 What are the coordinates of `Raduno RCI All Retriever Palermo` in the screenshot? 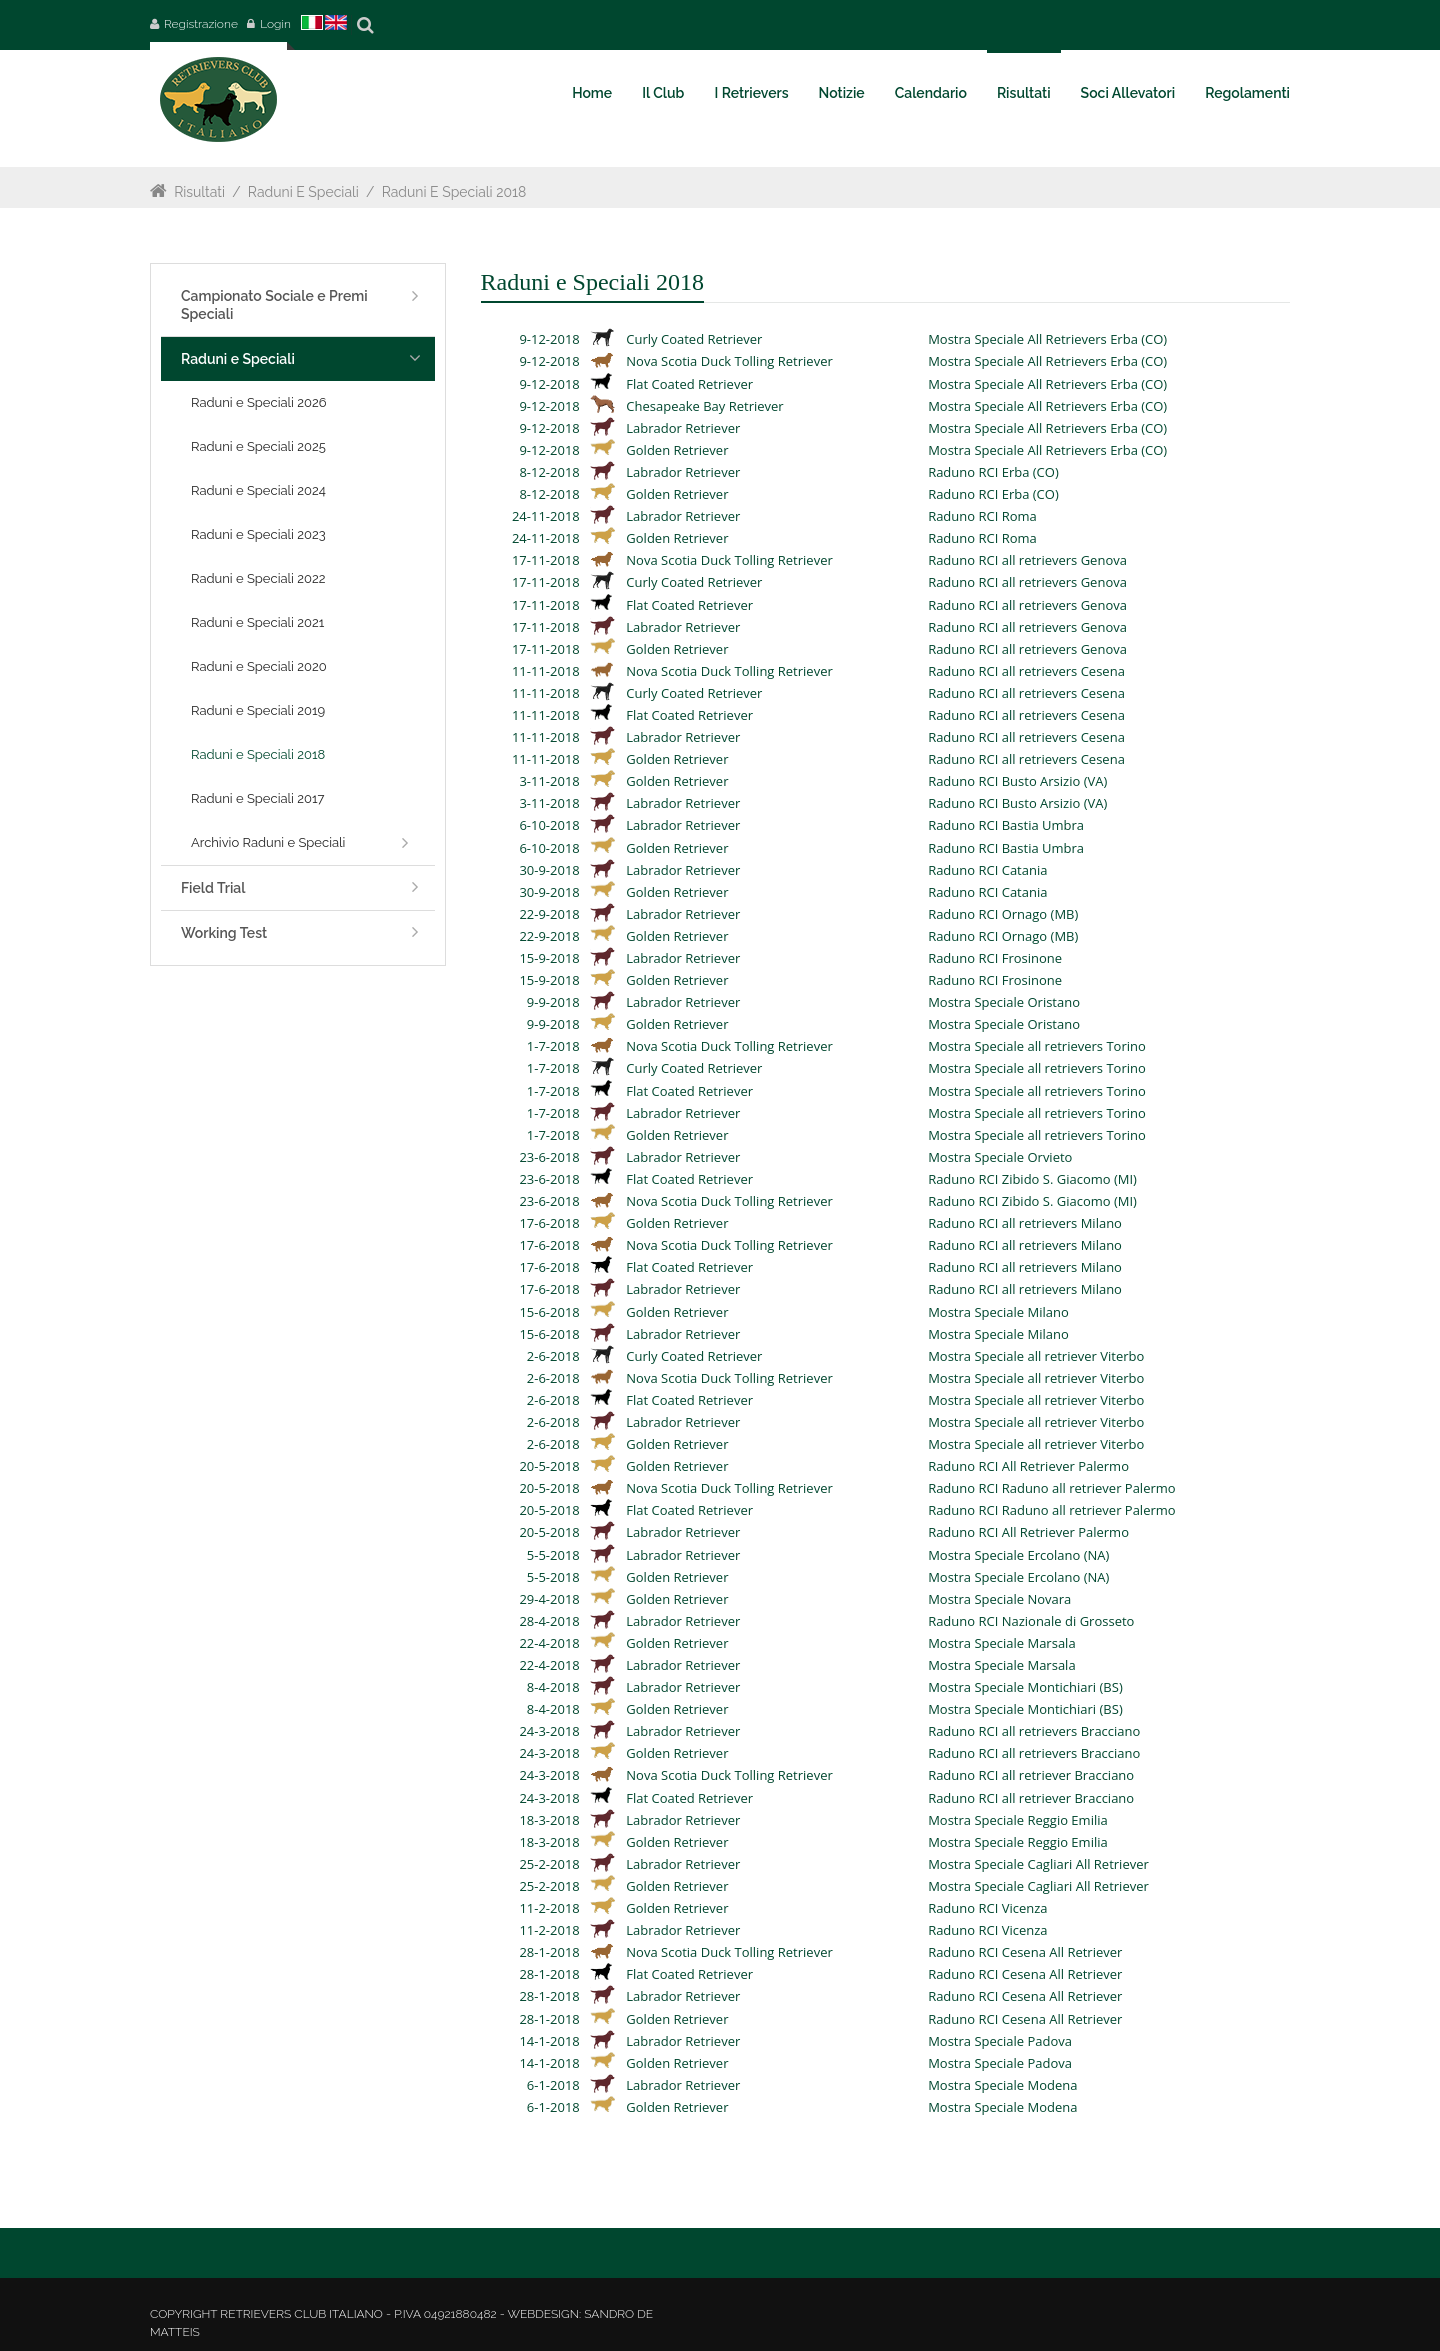 It's located at (1028, 1466).